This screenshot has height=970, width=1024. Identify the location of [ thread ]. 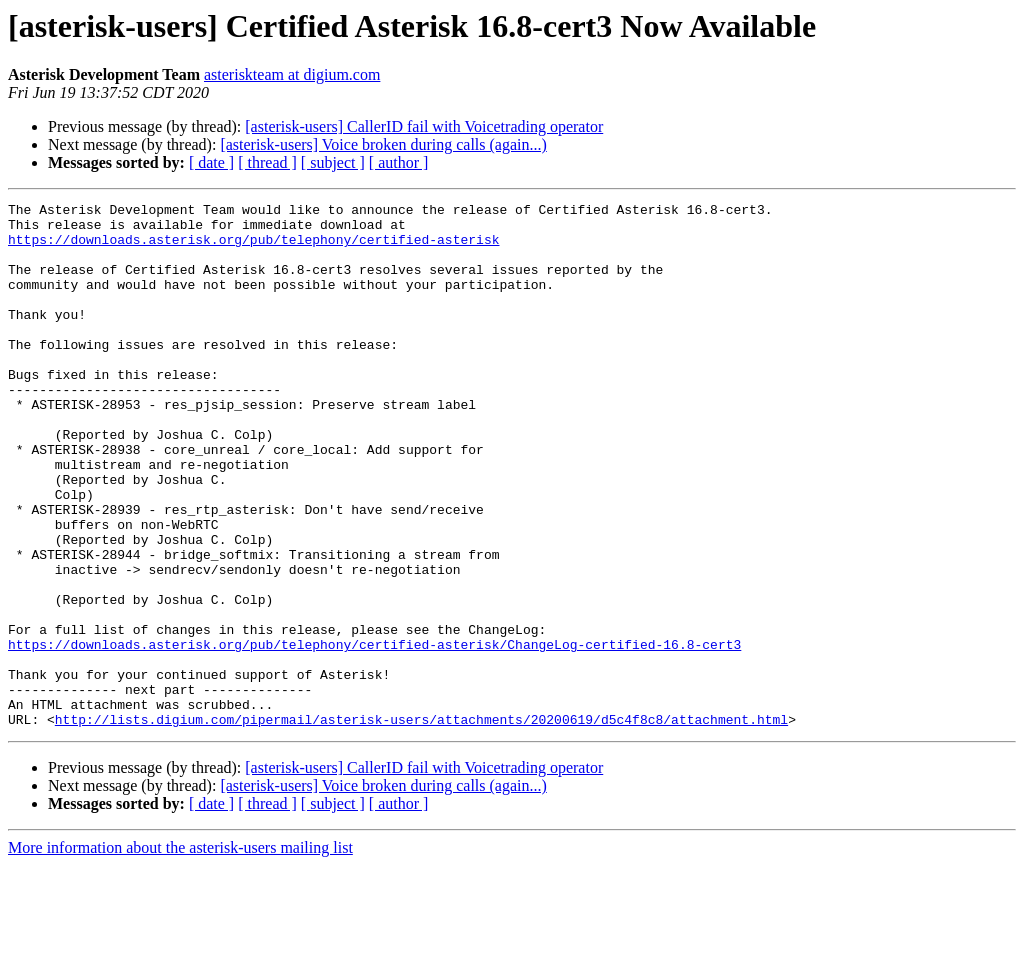
(267, 162).